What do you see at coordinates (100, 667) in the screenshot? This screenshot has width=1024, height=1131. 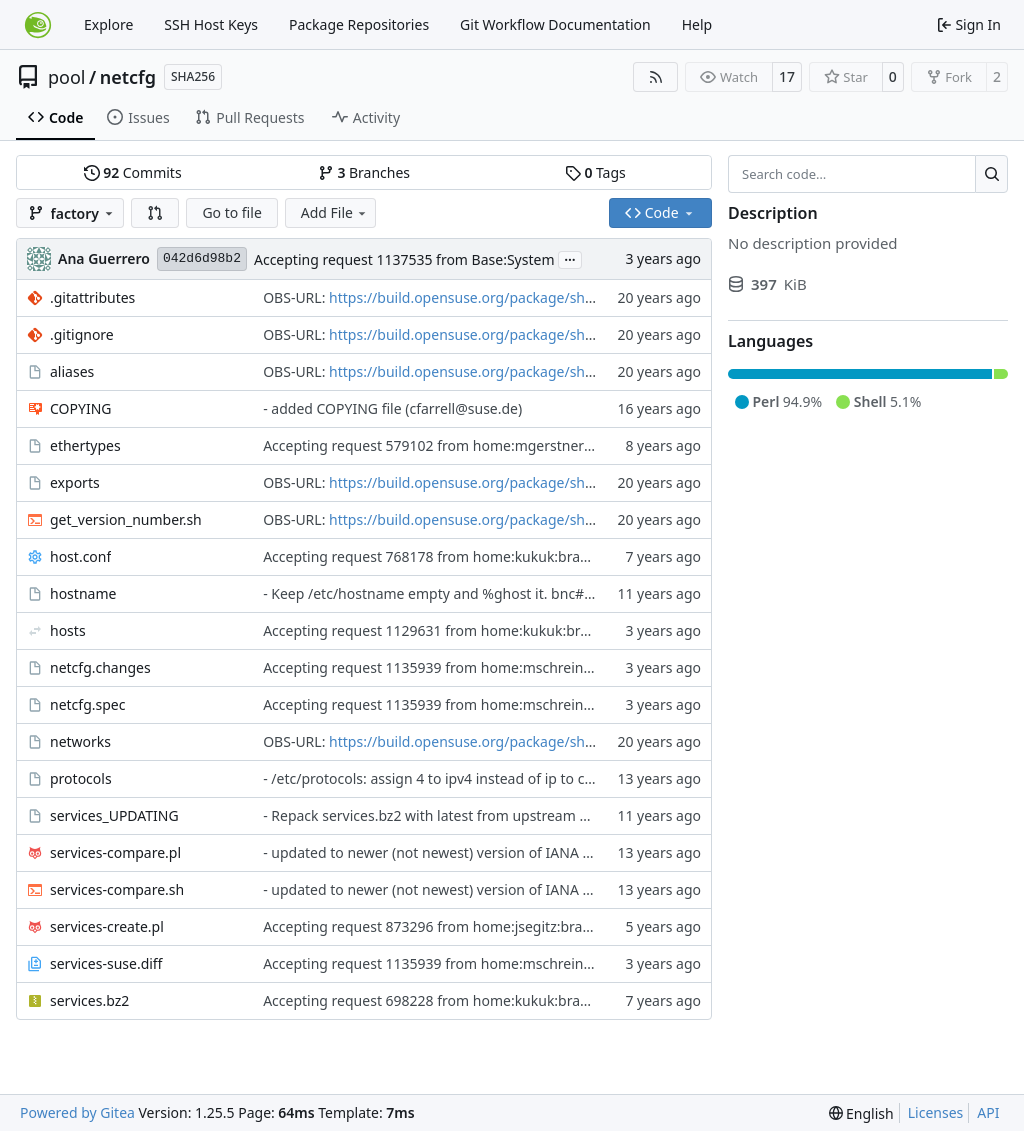 I see `netcfg.changes` at bounding box center [100, 667].